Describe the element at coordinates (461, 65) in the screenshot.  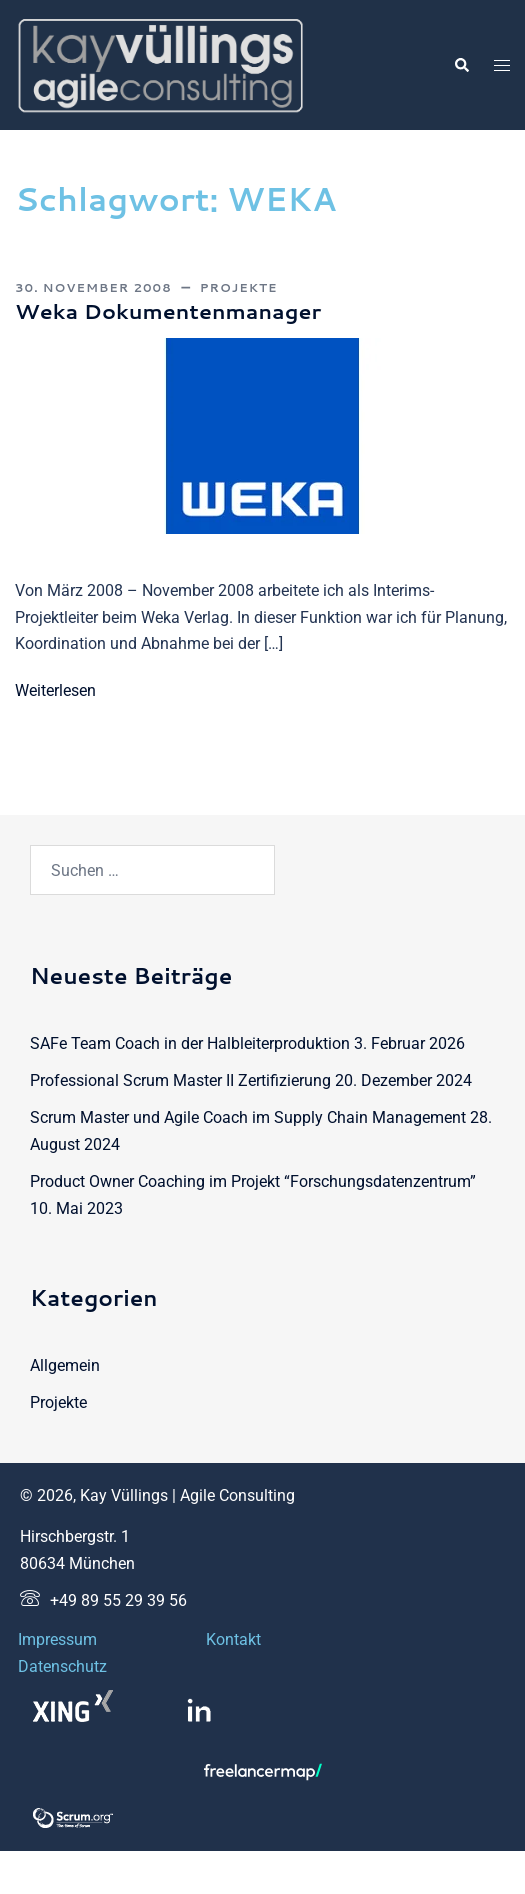
I see `[button]` at that location.